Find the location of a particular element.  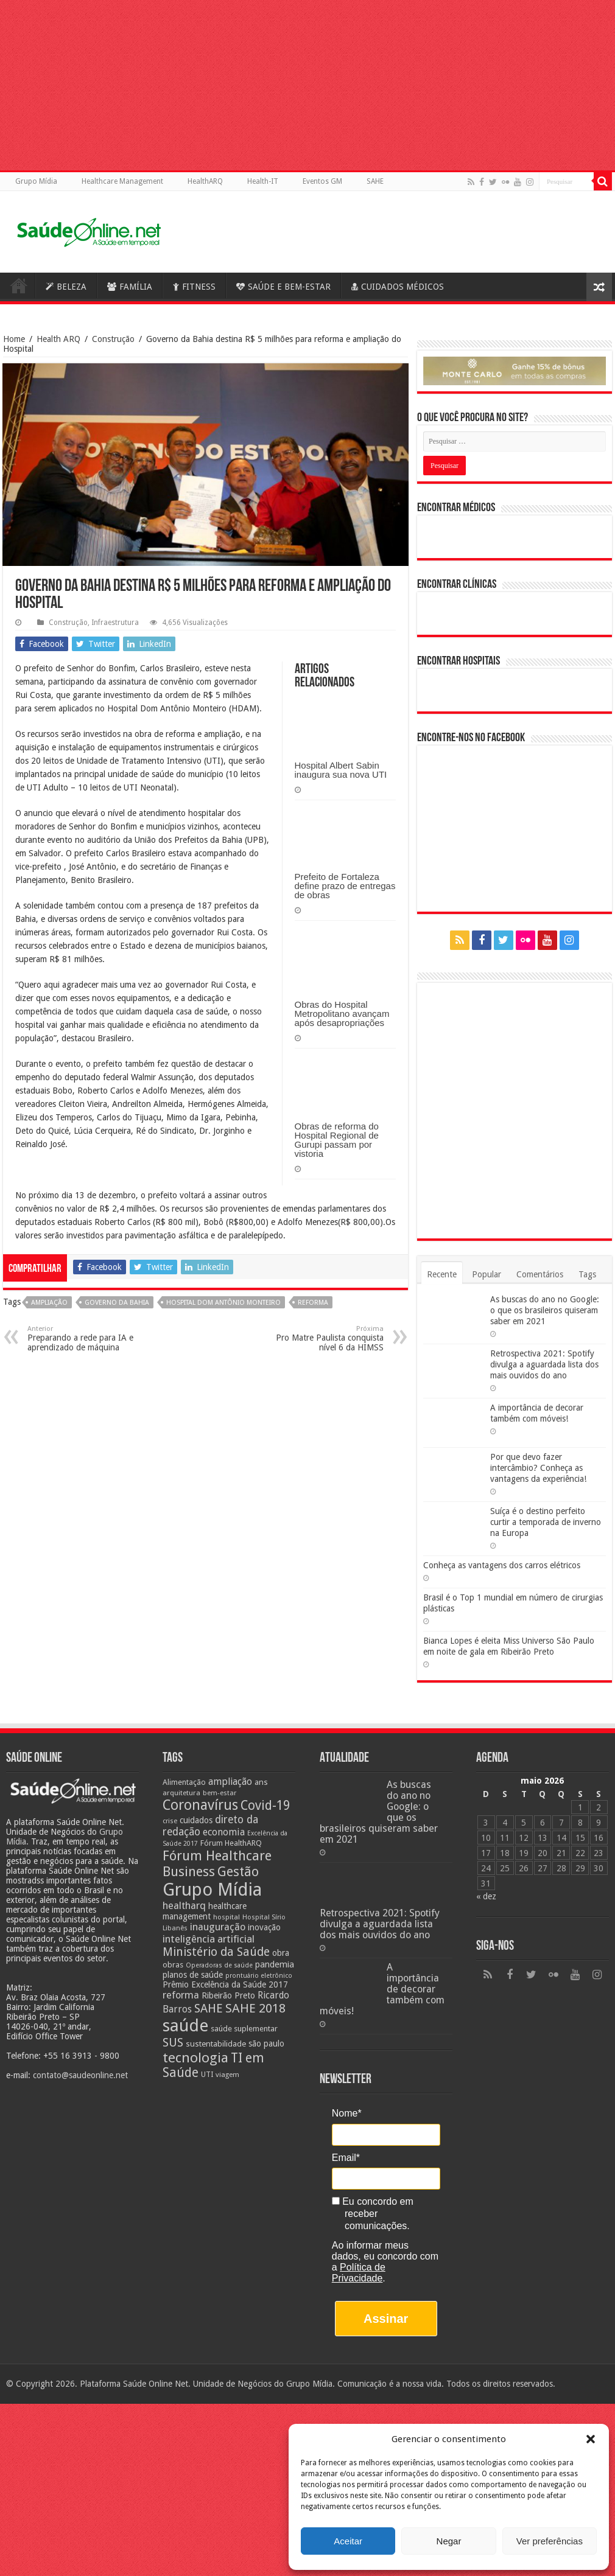

SAHE [SAHE (52 itens)] is located at coordinates (208, 2009).